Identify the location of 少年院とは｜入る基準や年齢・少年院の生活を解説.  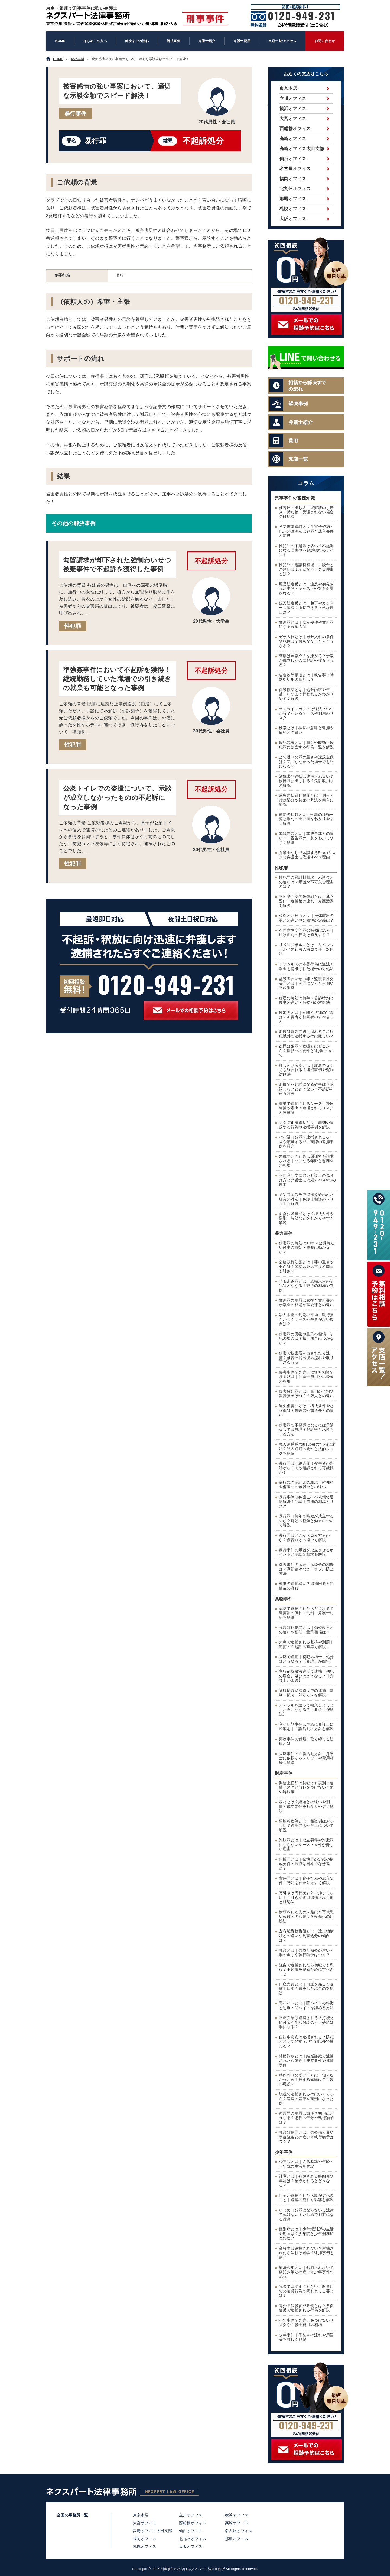
(306, 2164).